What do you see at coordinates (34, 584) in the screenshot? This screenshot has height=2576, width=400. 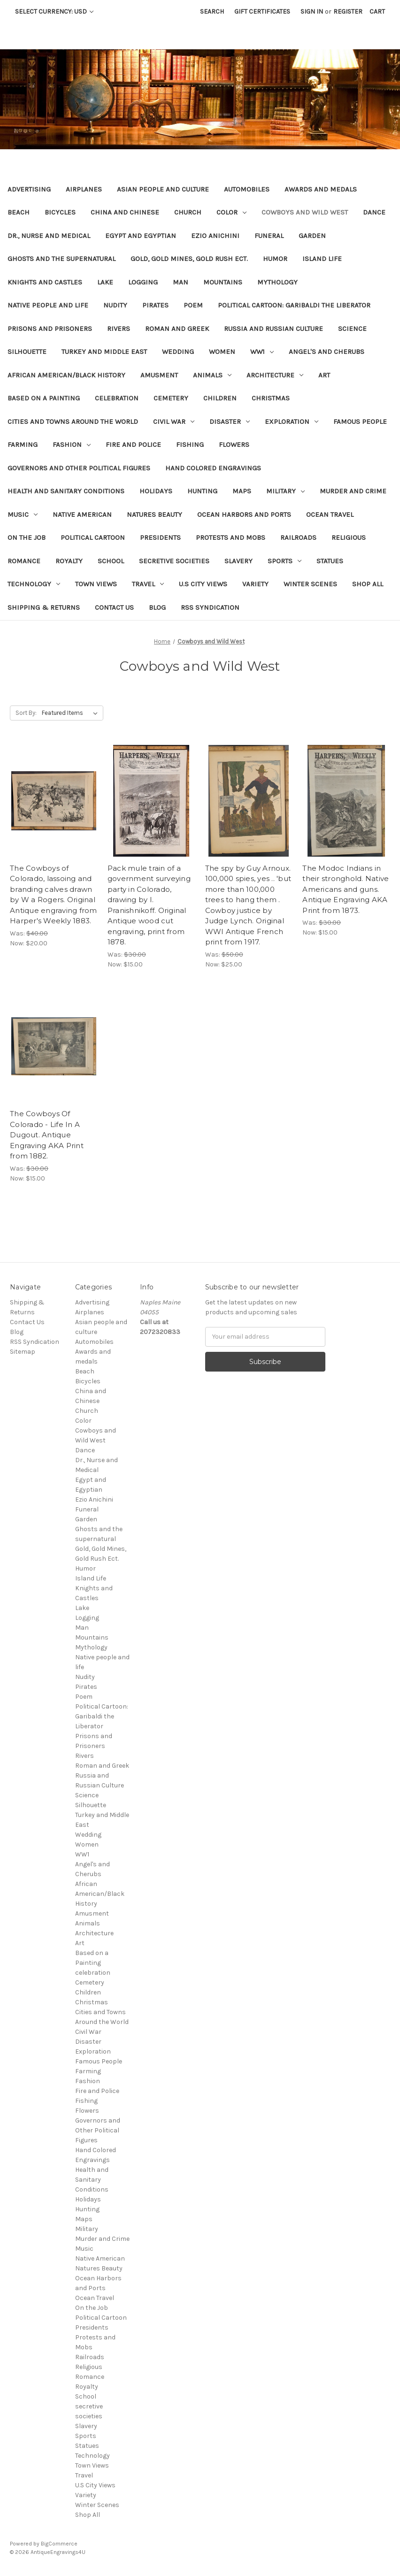 I see `Technology` at bounding box center [34, 584].